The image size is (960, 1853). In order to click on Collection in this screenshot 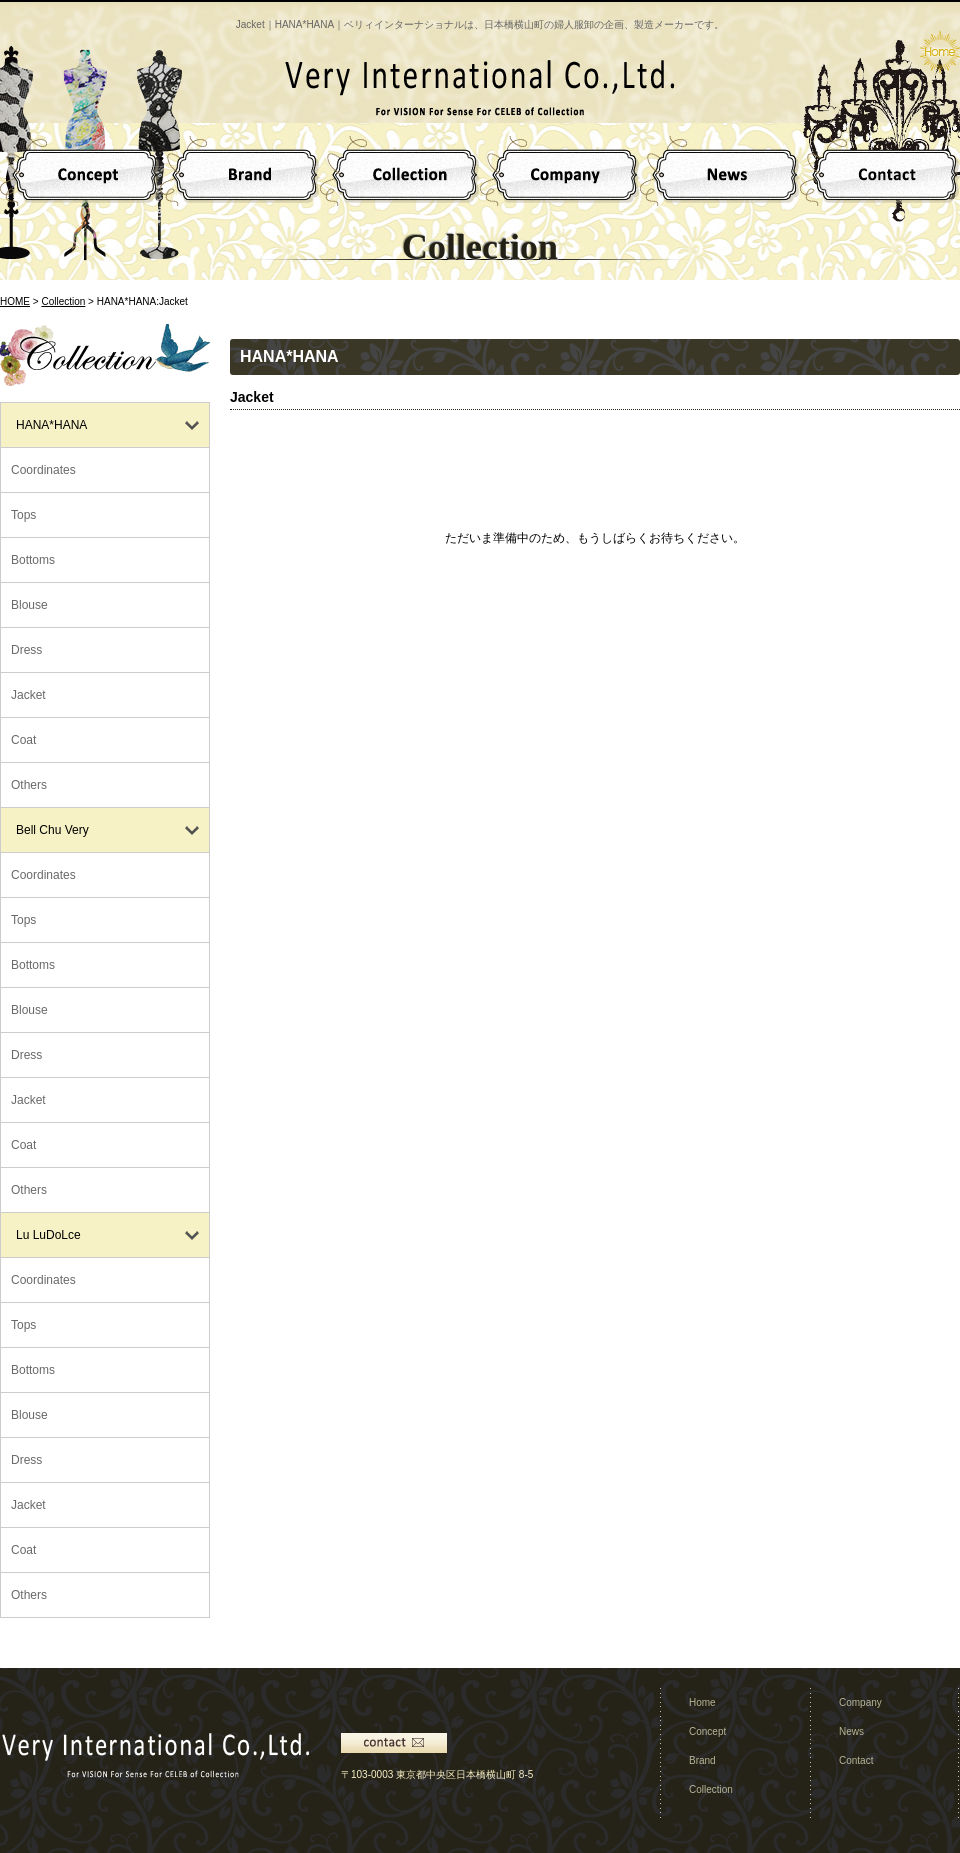, I will do `click(63, 301)`.